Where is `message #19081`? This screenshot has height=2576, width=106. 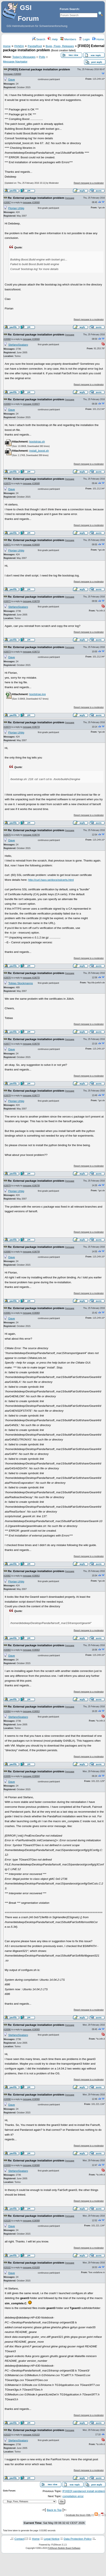
message #19081 is located at coordinates (31, 1576).